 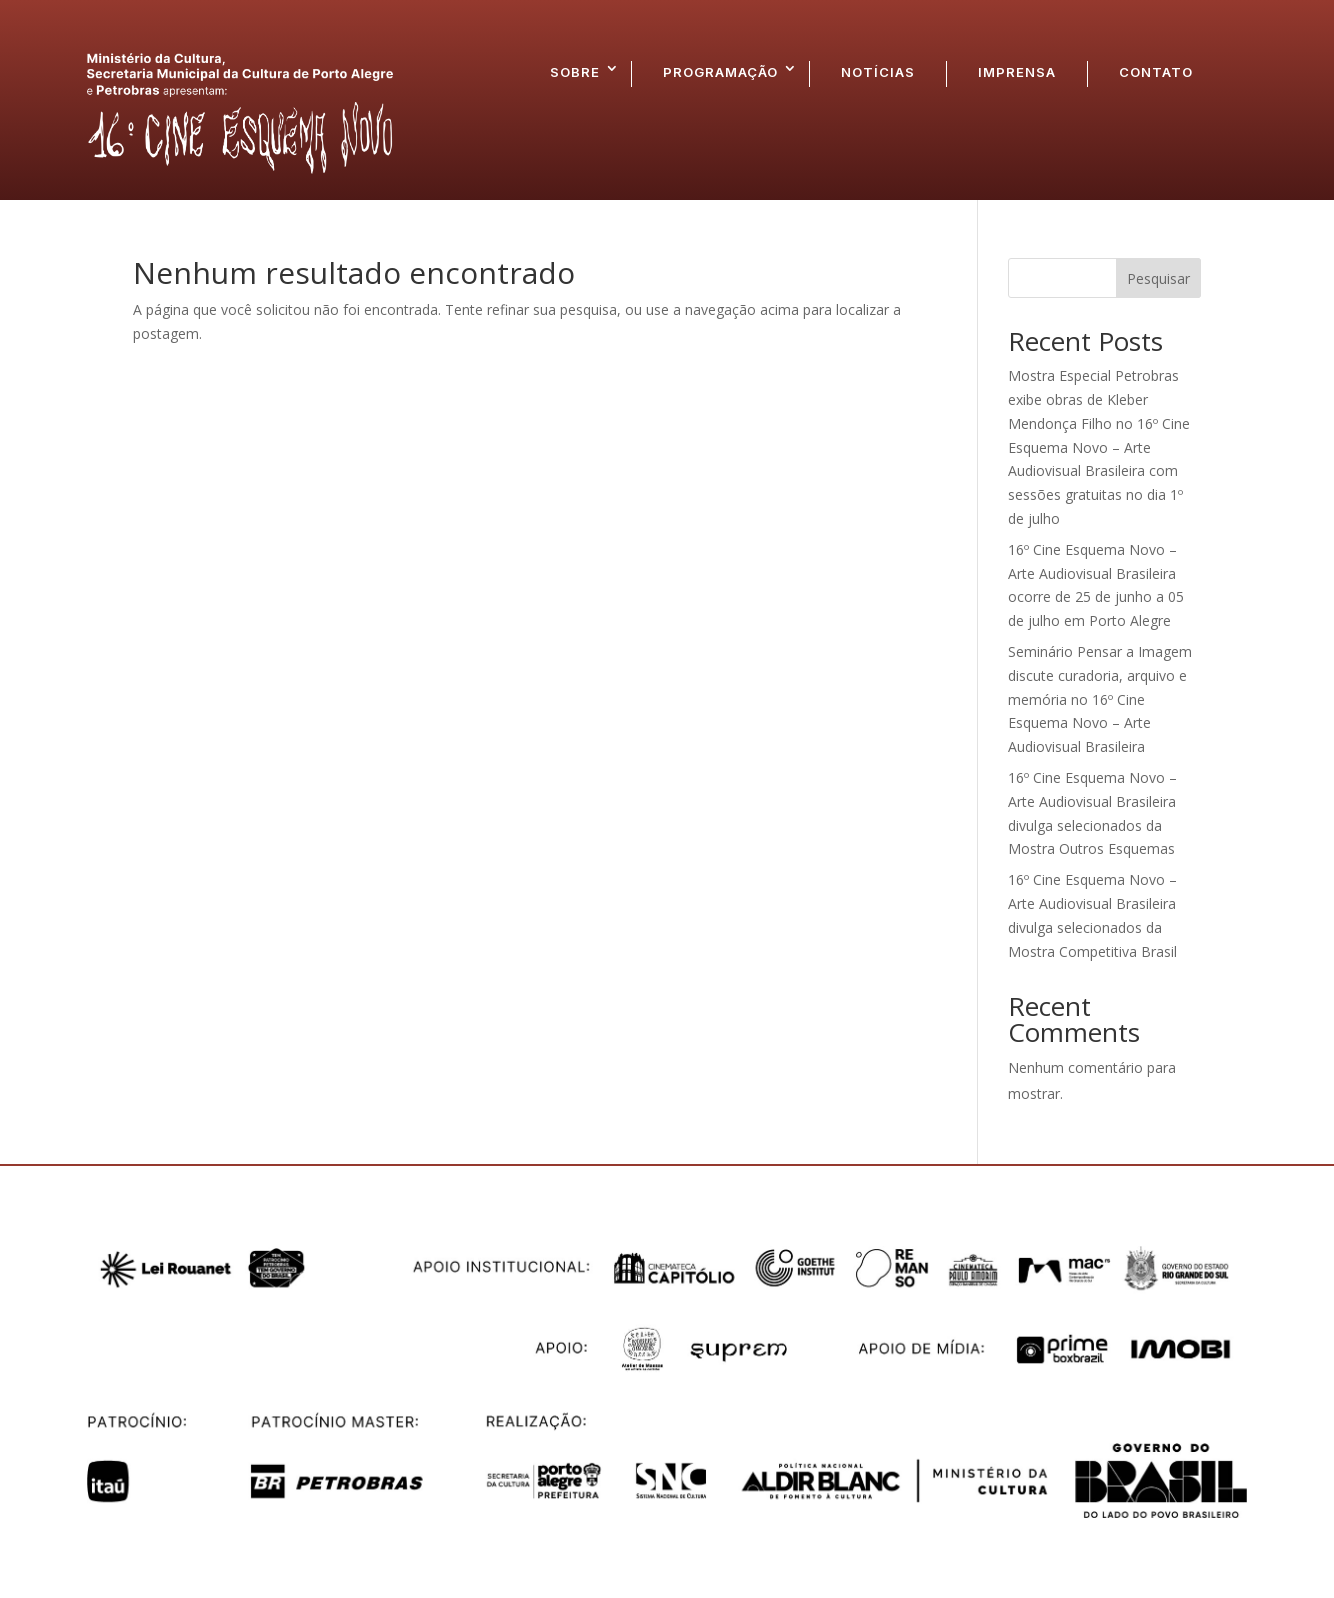 What do you see at coordinates (1158, 278) in the screenshot?
I see `Pesquisar` at bounding box center [1158, 278].